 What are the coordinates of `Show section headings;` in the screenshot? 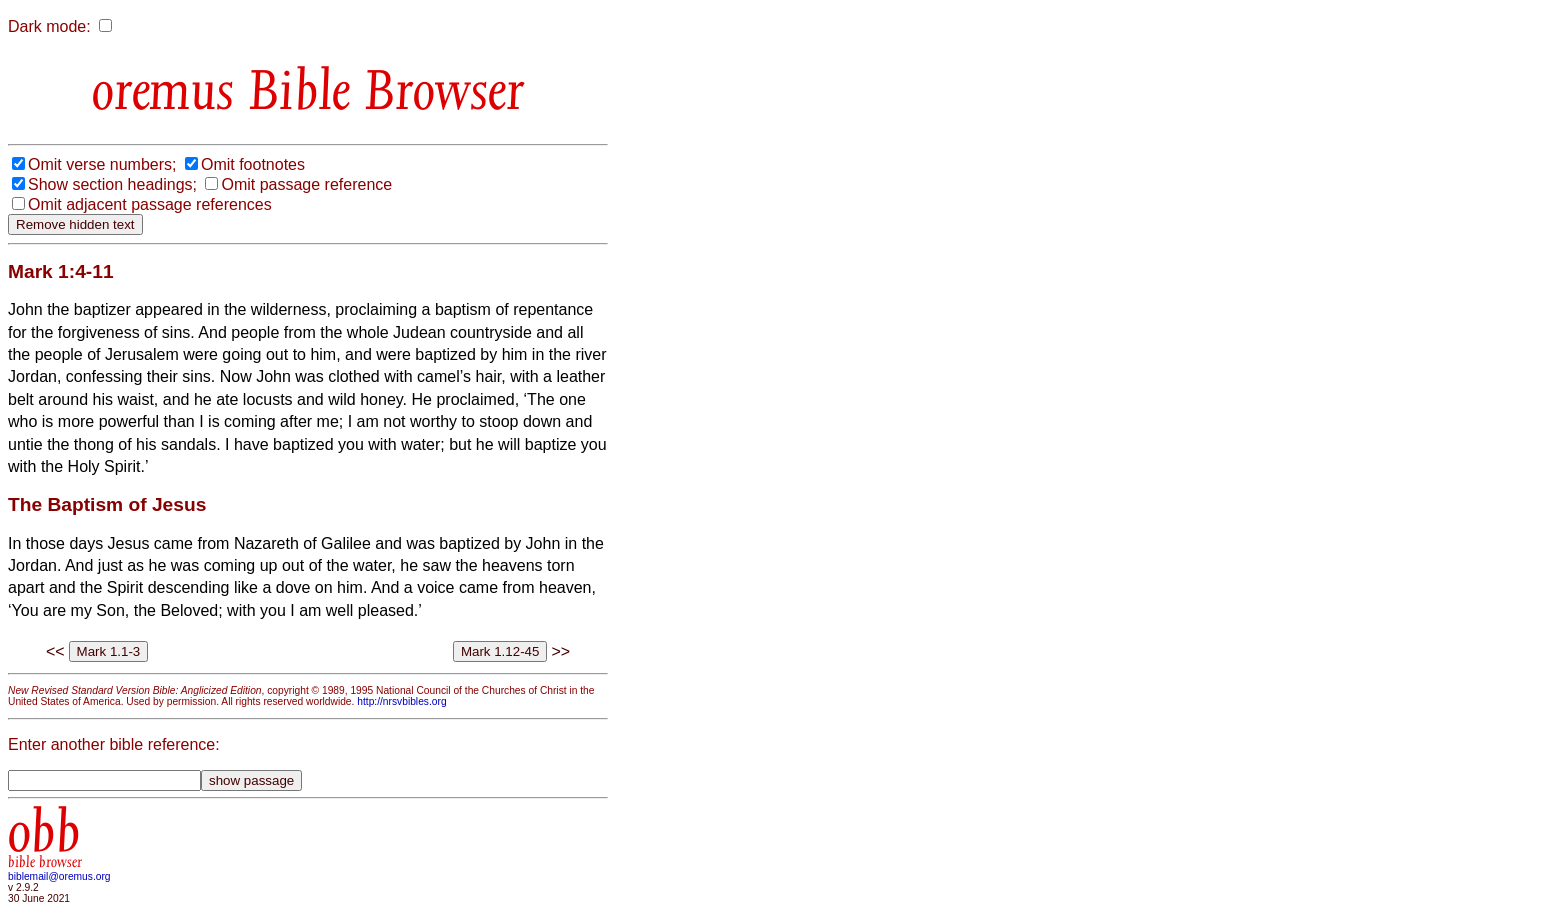 It's located at (112, 184).